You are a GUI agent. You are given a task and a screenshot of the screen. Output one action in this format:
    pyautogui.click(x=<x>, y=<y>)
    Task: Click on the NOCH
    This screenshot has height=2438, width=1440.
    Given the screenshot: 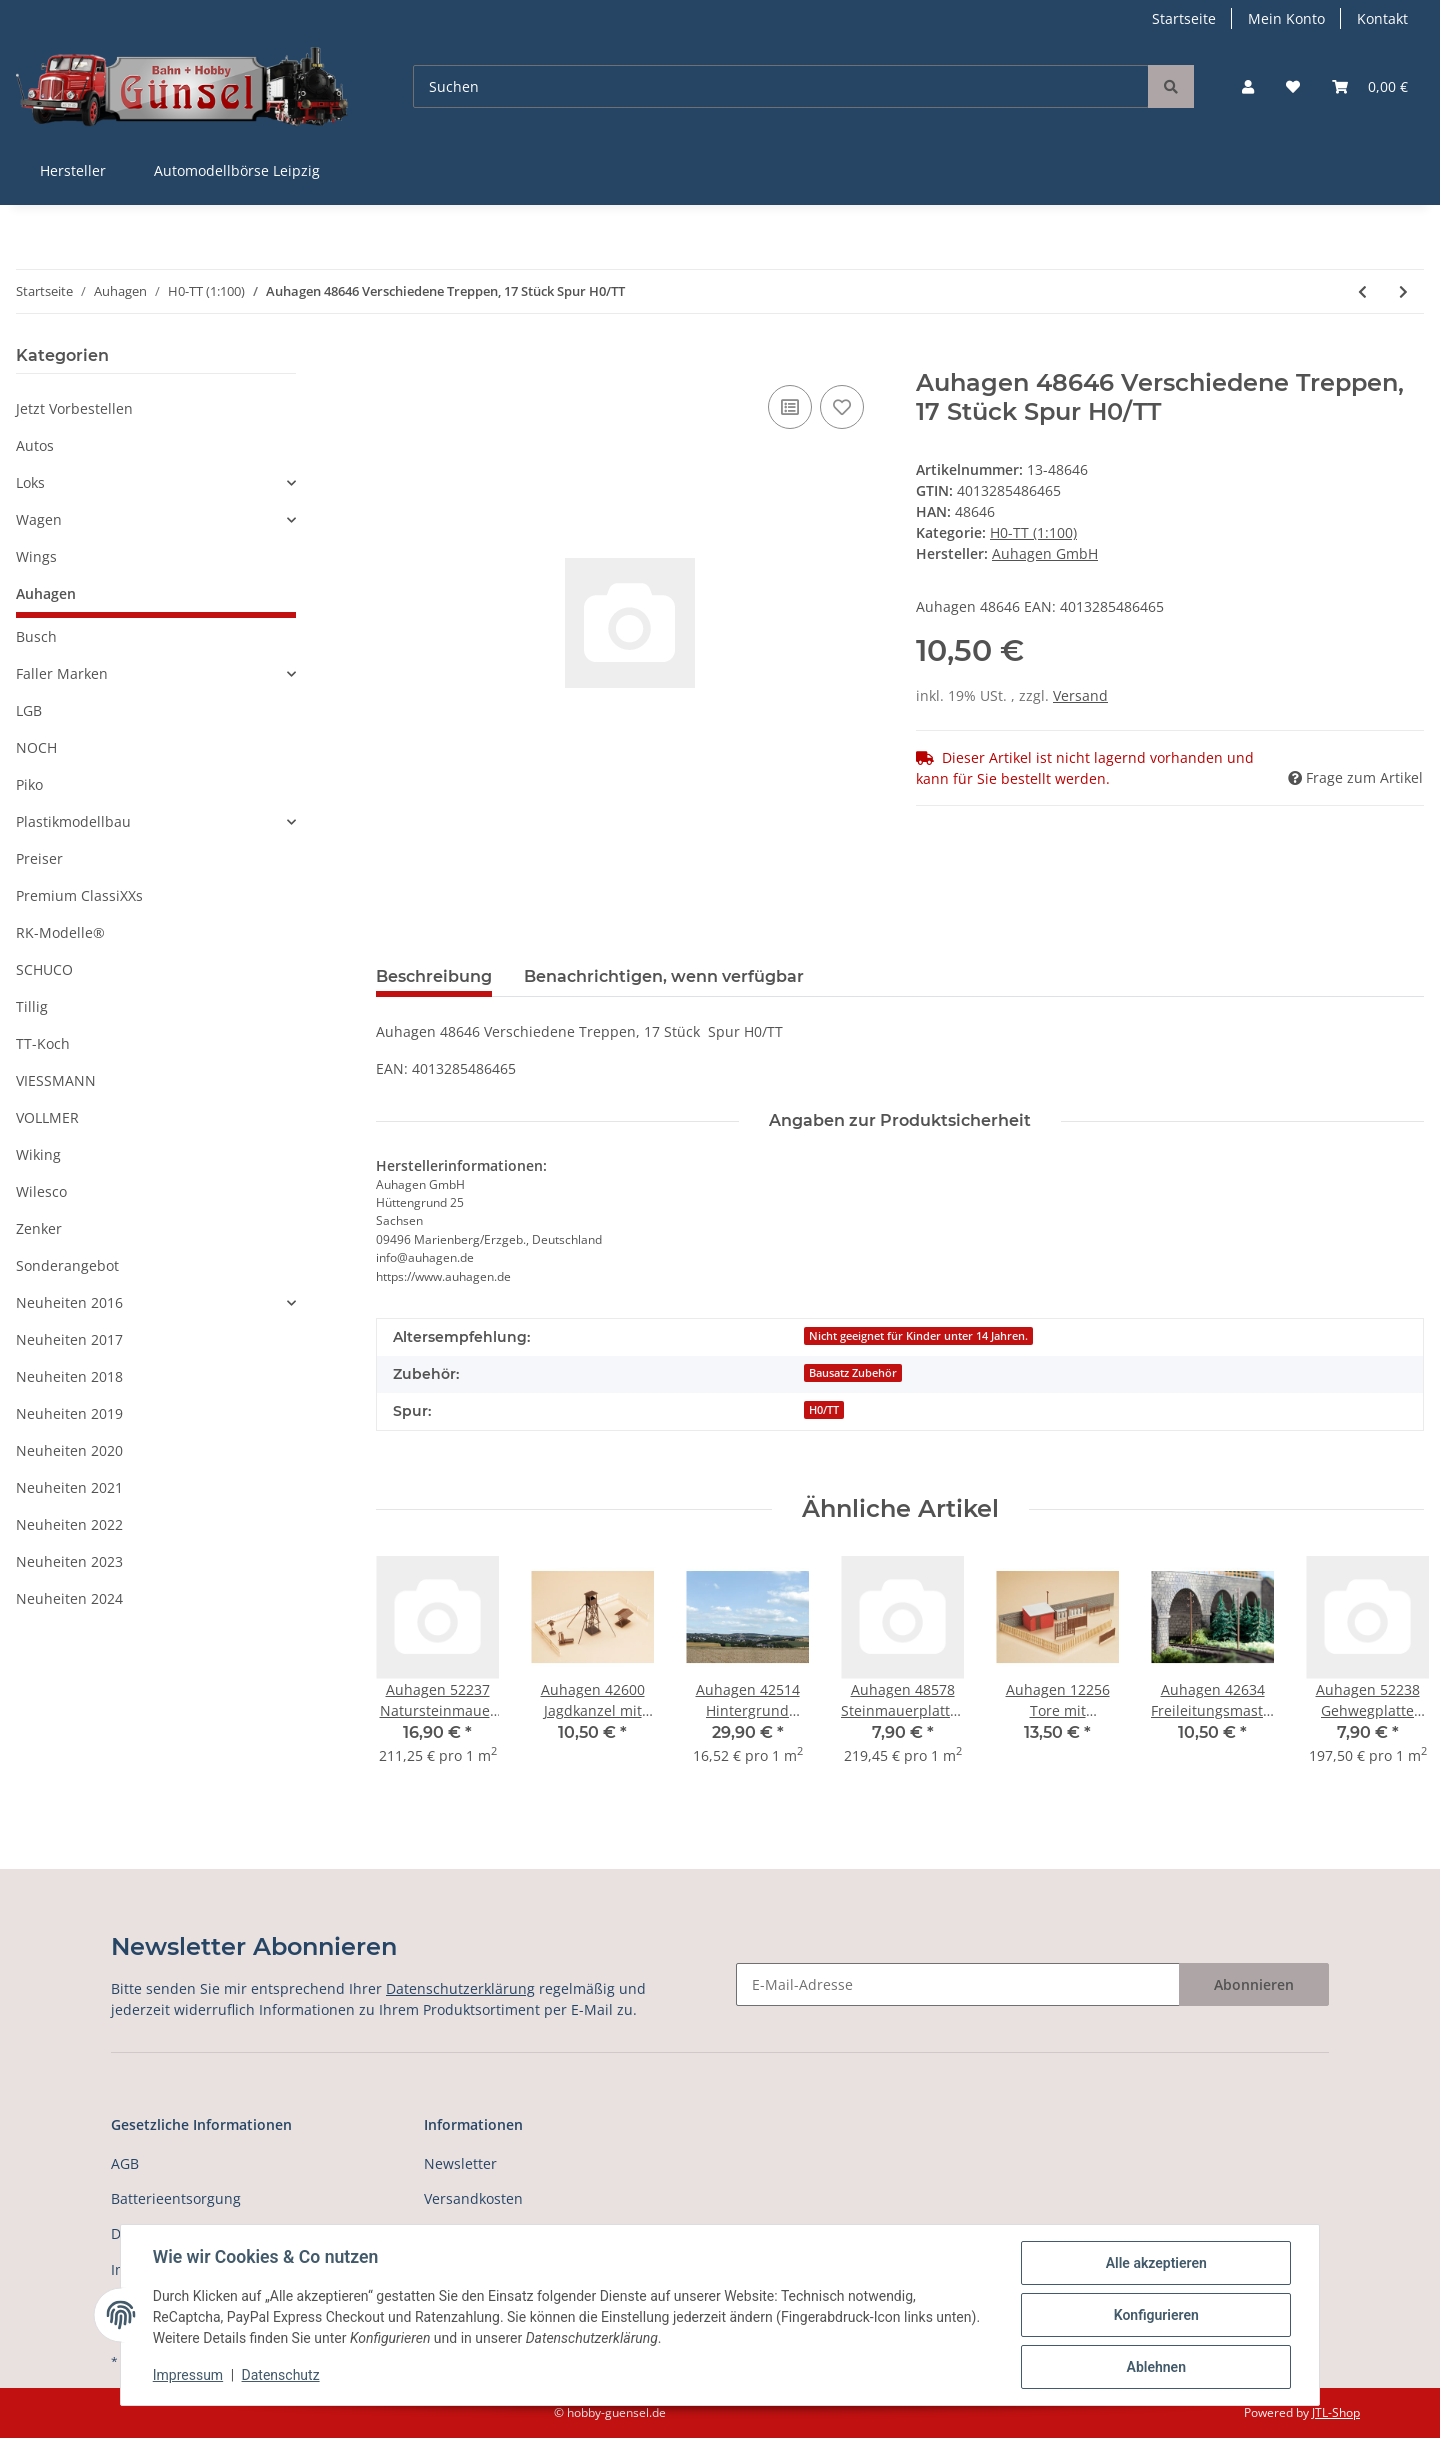 What is the action you would take?
    pyautogui.click(x=36, y=747)
    